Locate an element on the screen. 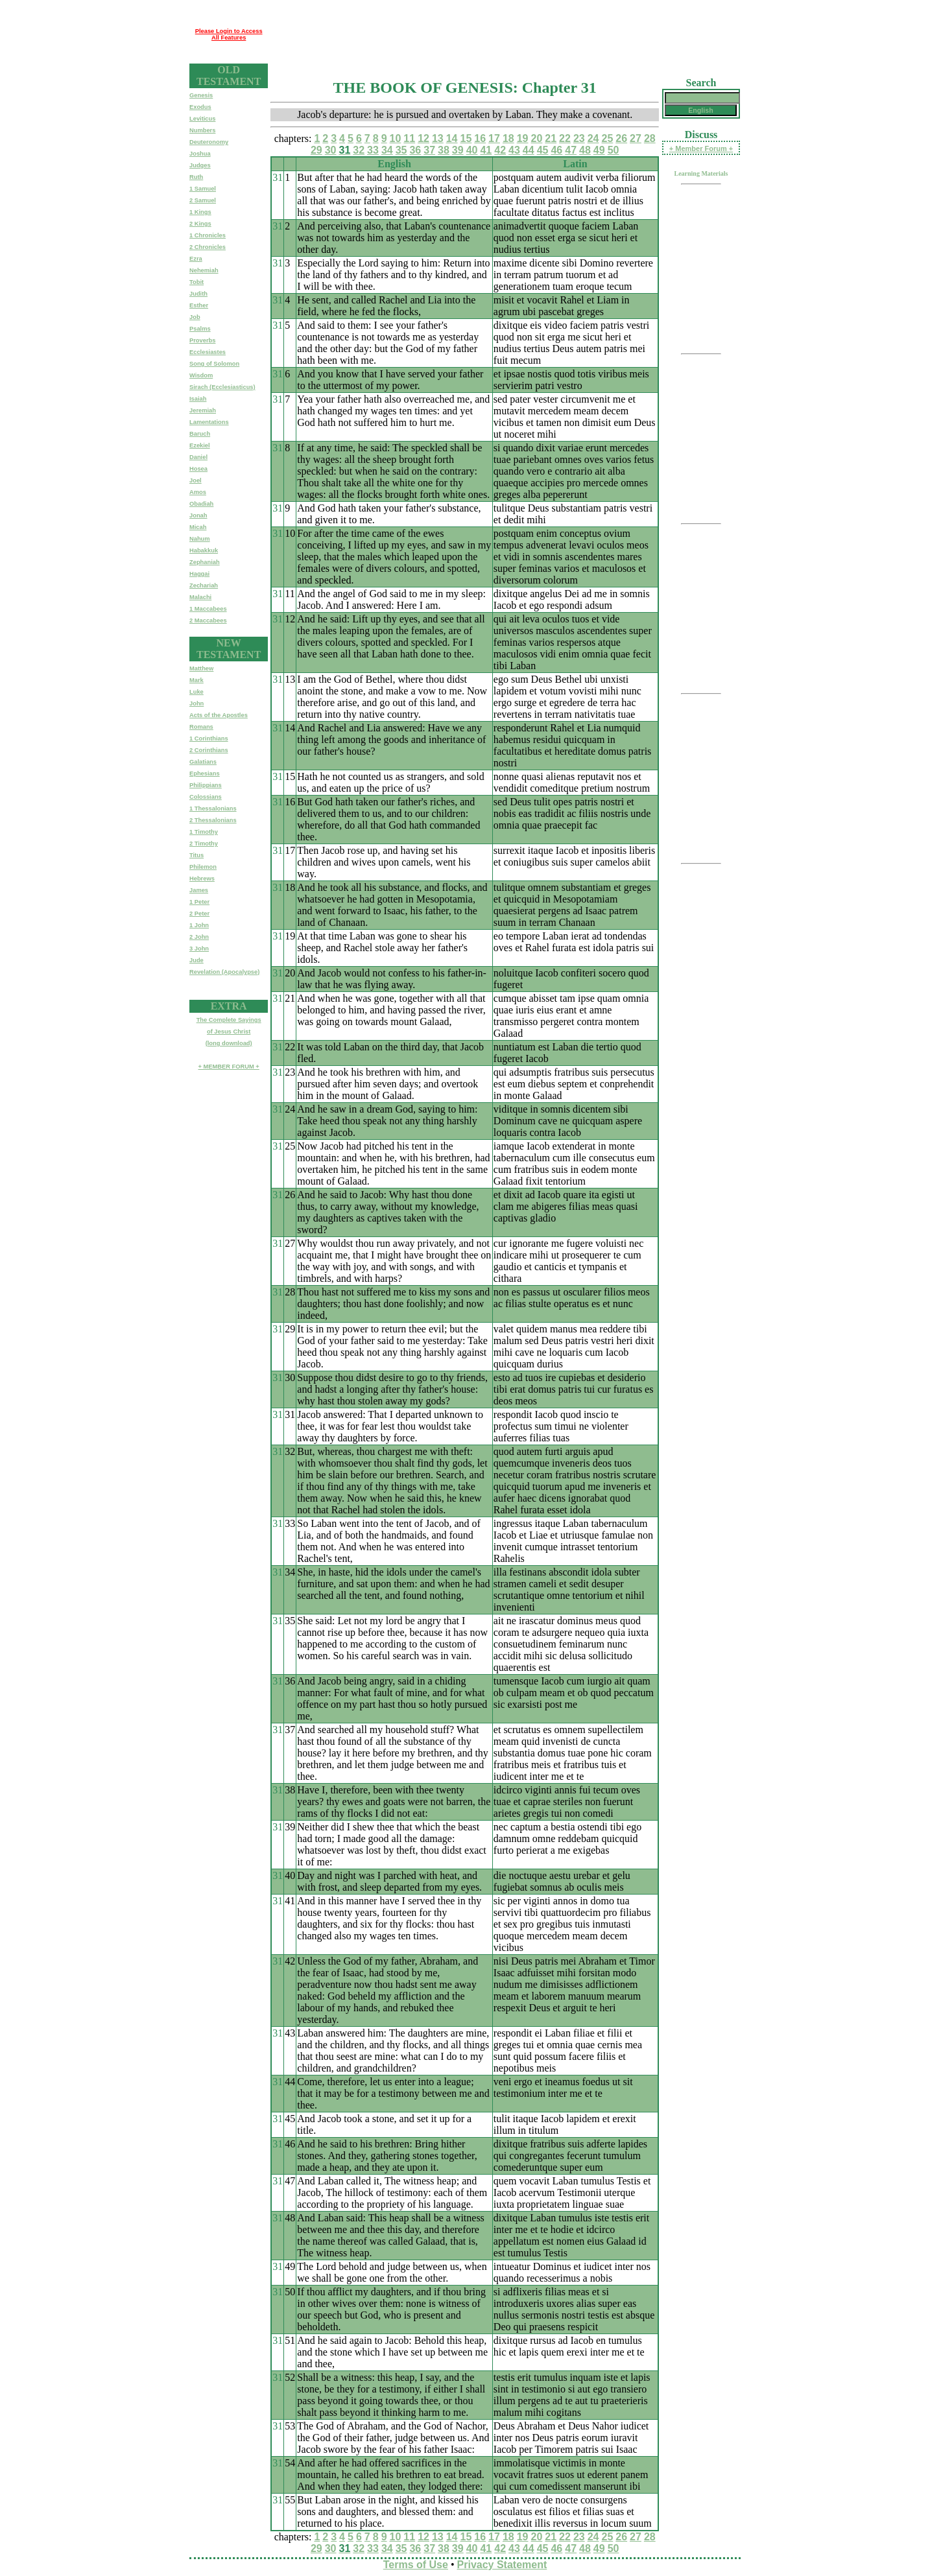 Image resolution: width=930 pixels, height=2576 pixels. Philemon is located at coordinates (203, 867).